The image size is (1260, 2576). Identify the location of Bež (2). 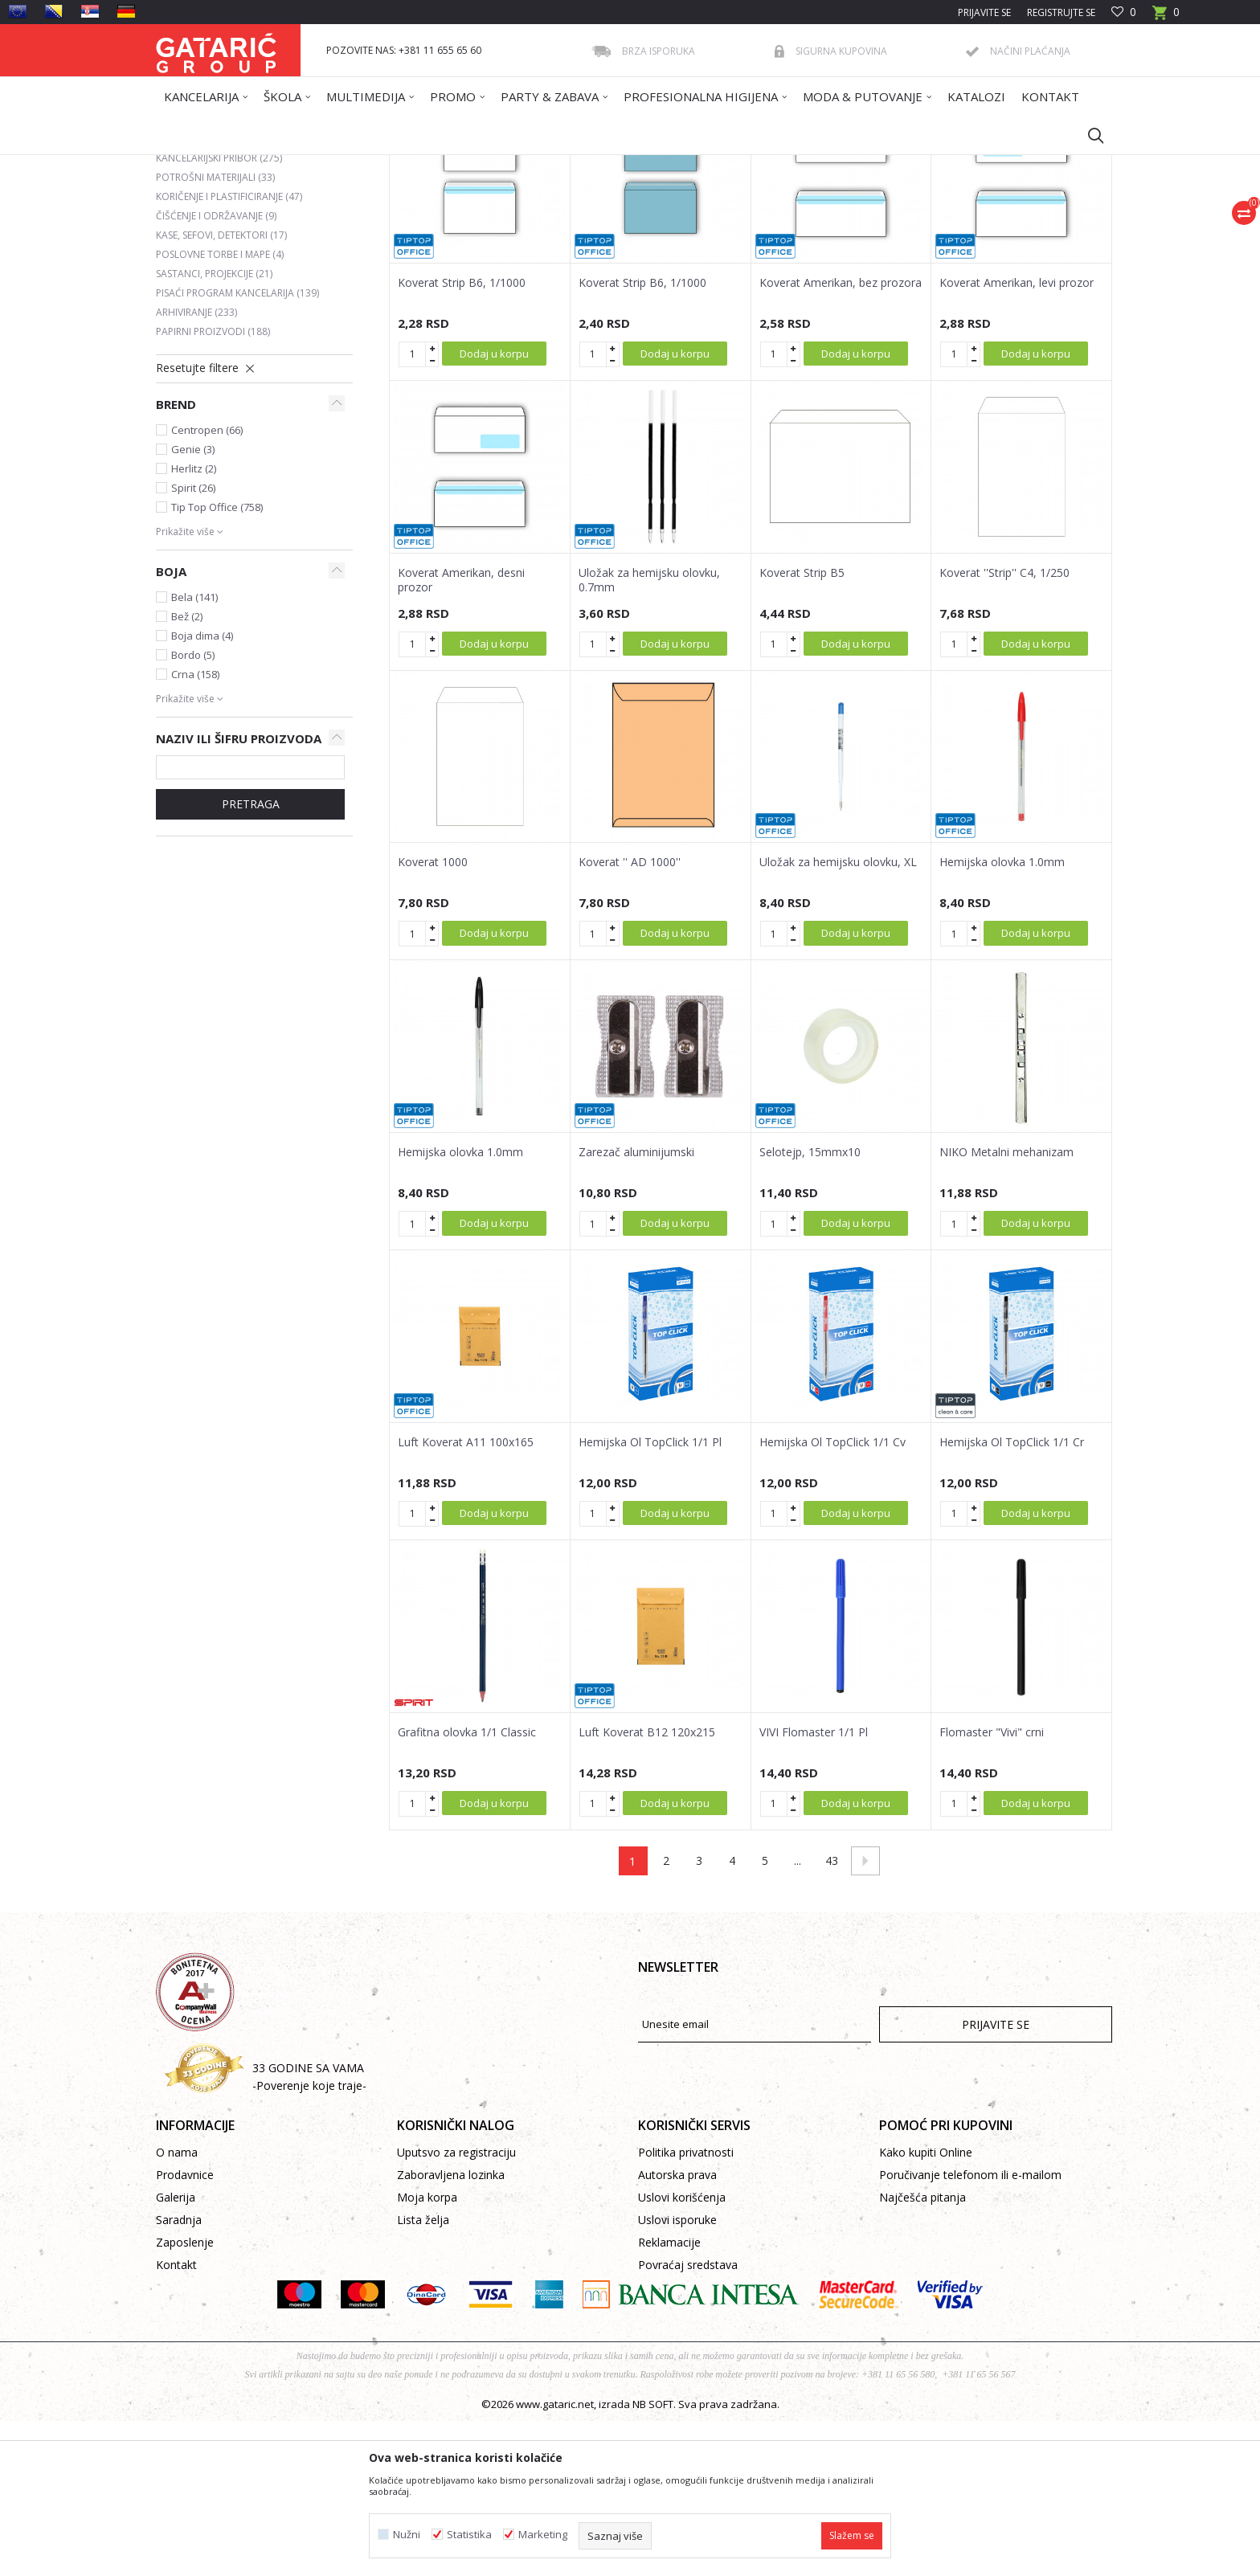
(186, 771).